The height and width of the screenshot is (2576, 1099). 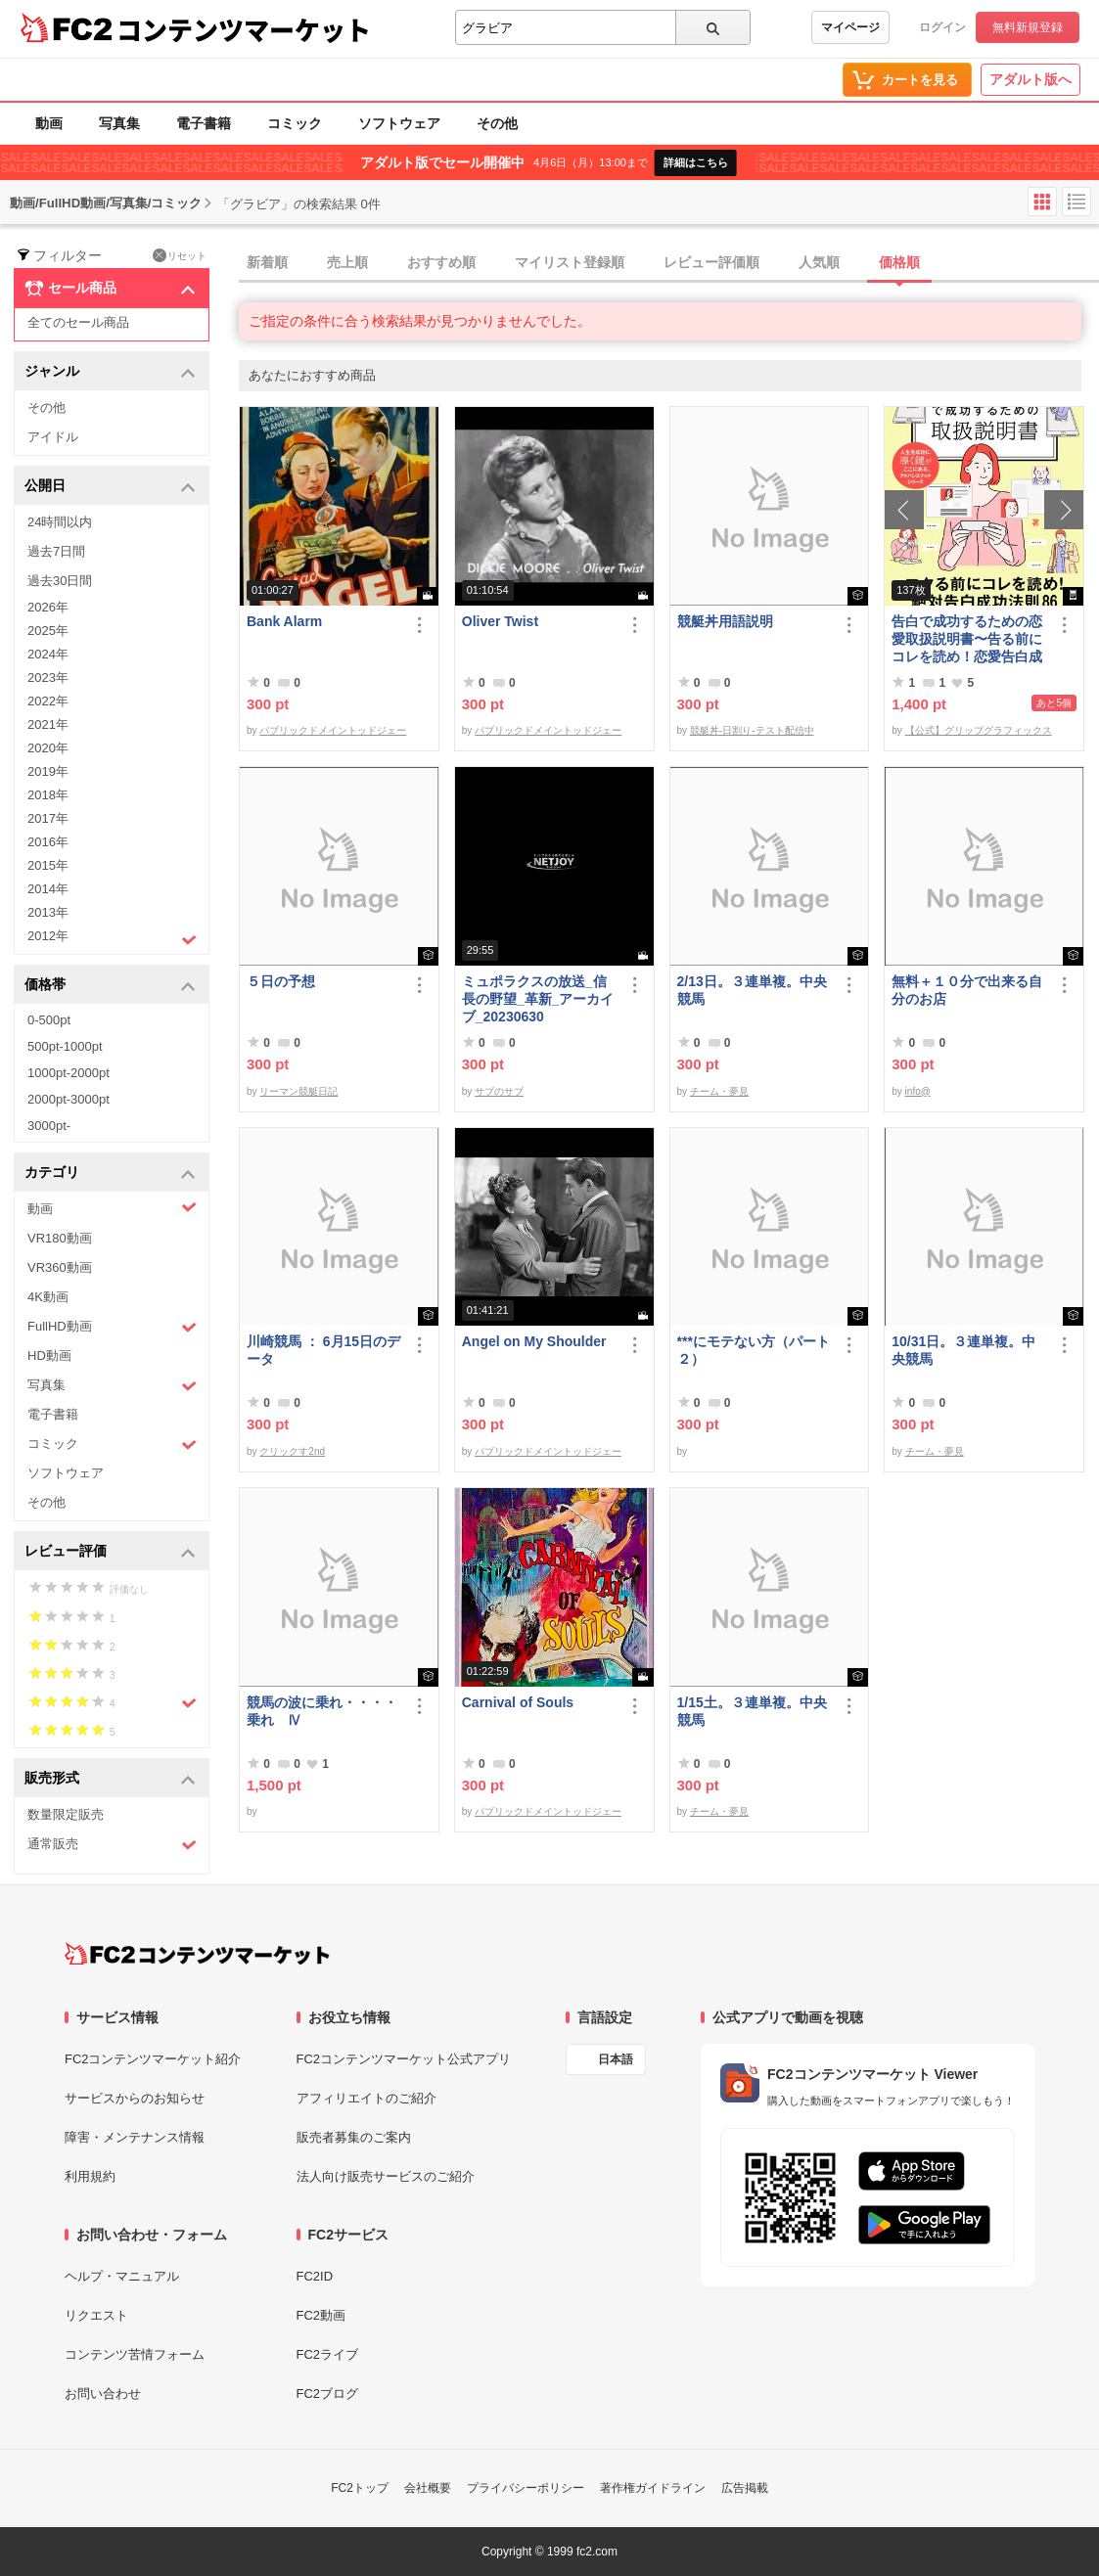 What do you see at coordinates (850, 27) in the screenshot?
I see `マイページ` at bounding box center [850, 27].